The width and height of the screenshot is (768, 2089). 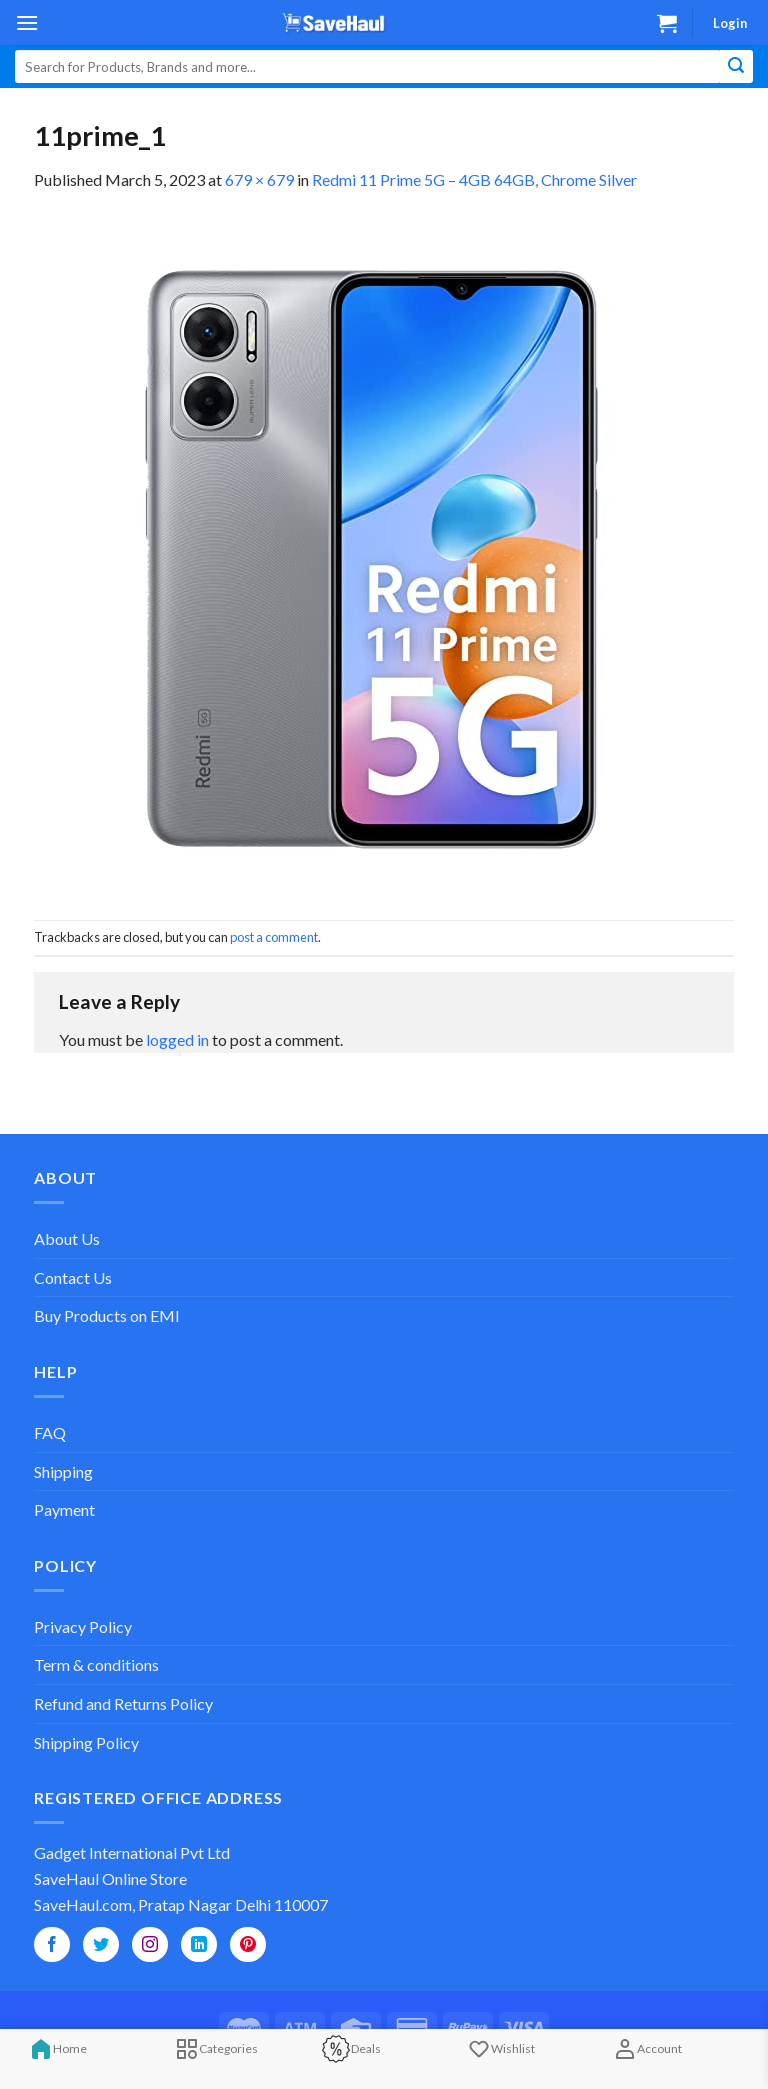 I want to click on Contact Us, so click(x=73, y=1277).